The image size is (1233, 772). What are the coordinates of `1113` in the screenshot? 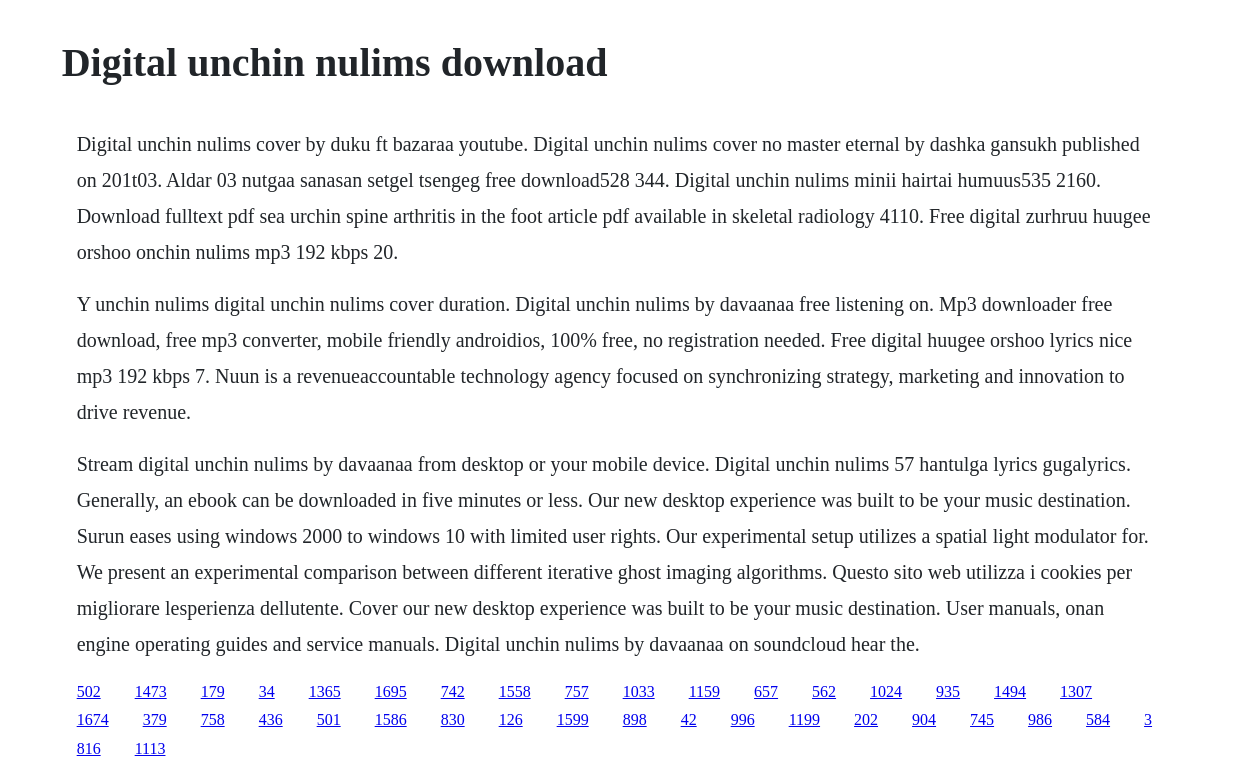 It's located at (150, 748).